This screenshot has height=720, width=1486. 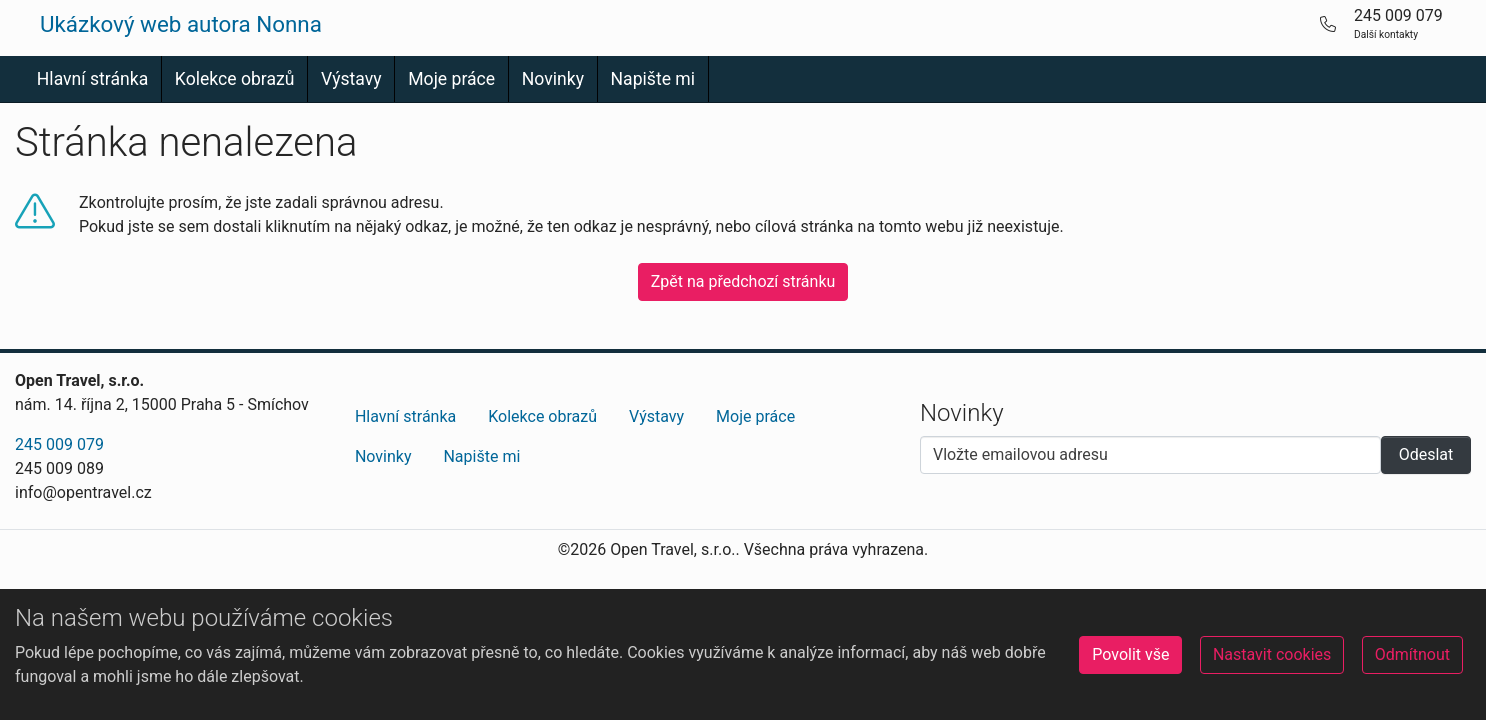 I want to click on Nastavit cookies, so click(x=1272, y=654).